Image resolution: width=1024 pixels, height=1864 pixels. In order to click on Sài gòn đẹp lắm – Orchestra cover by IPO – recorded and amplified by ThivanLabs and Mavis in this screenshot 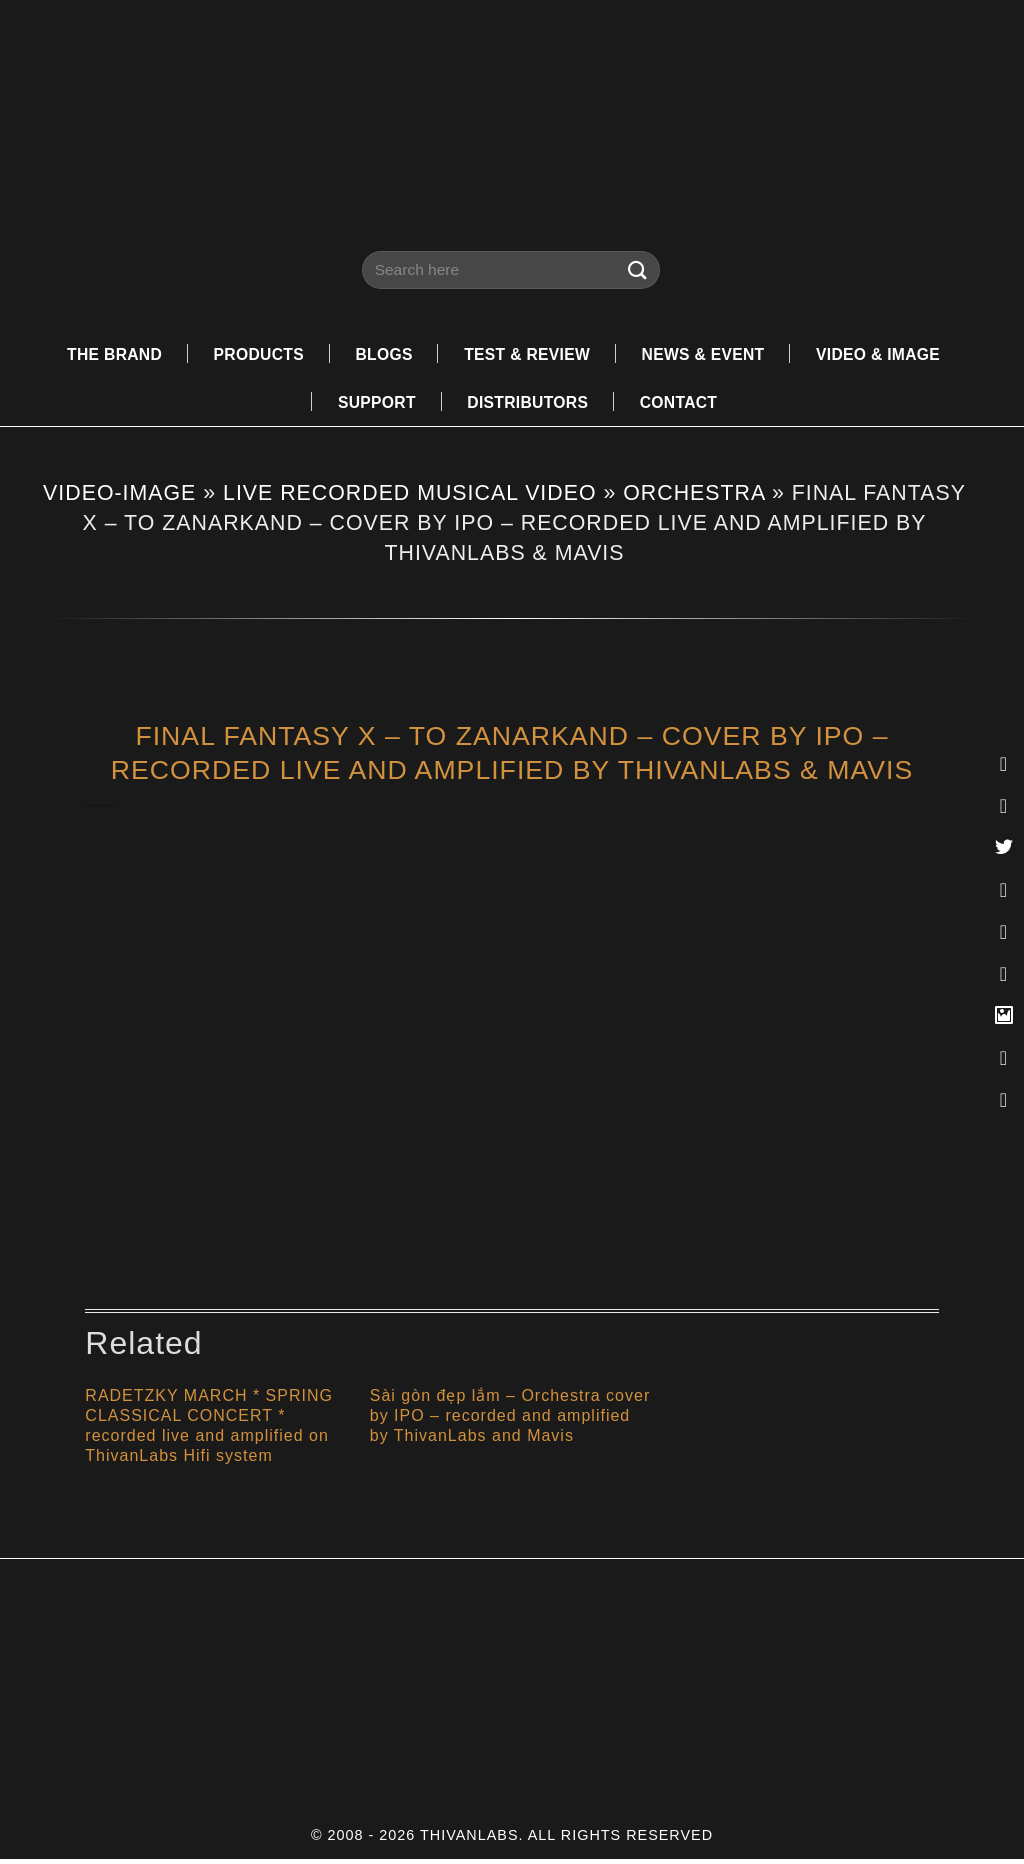, I will do `click(510, 1420)`.